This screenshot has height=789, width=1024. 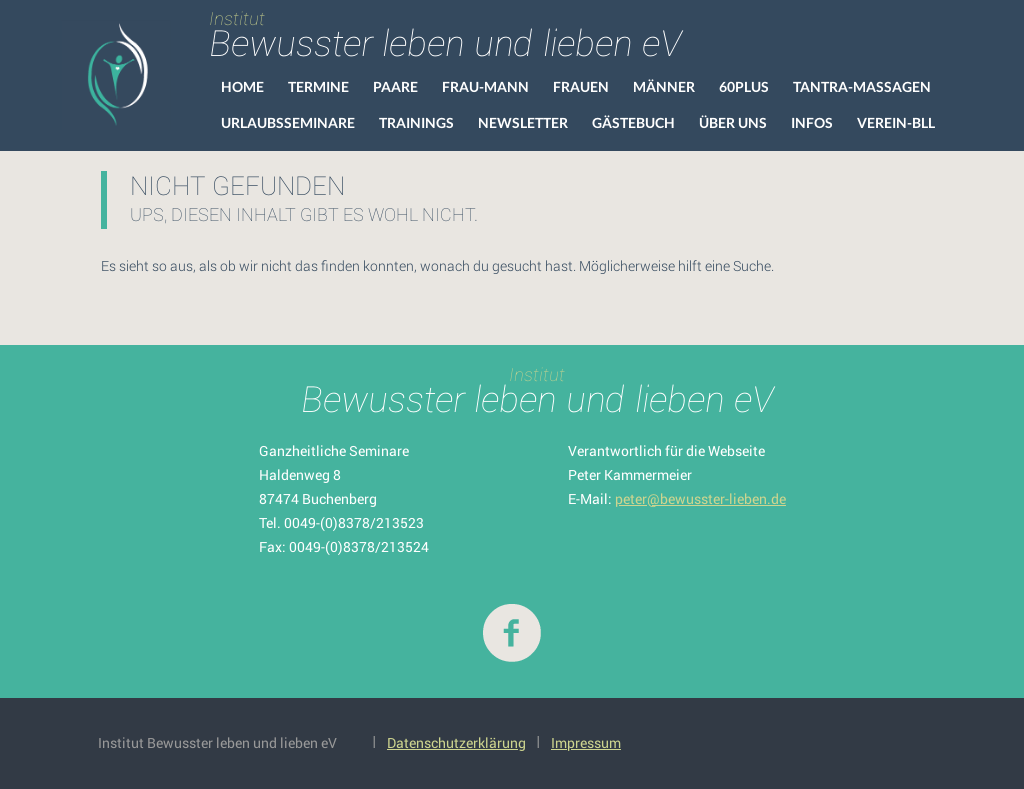 I want to click on Gästebuch, so click(x=633, y=122).